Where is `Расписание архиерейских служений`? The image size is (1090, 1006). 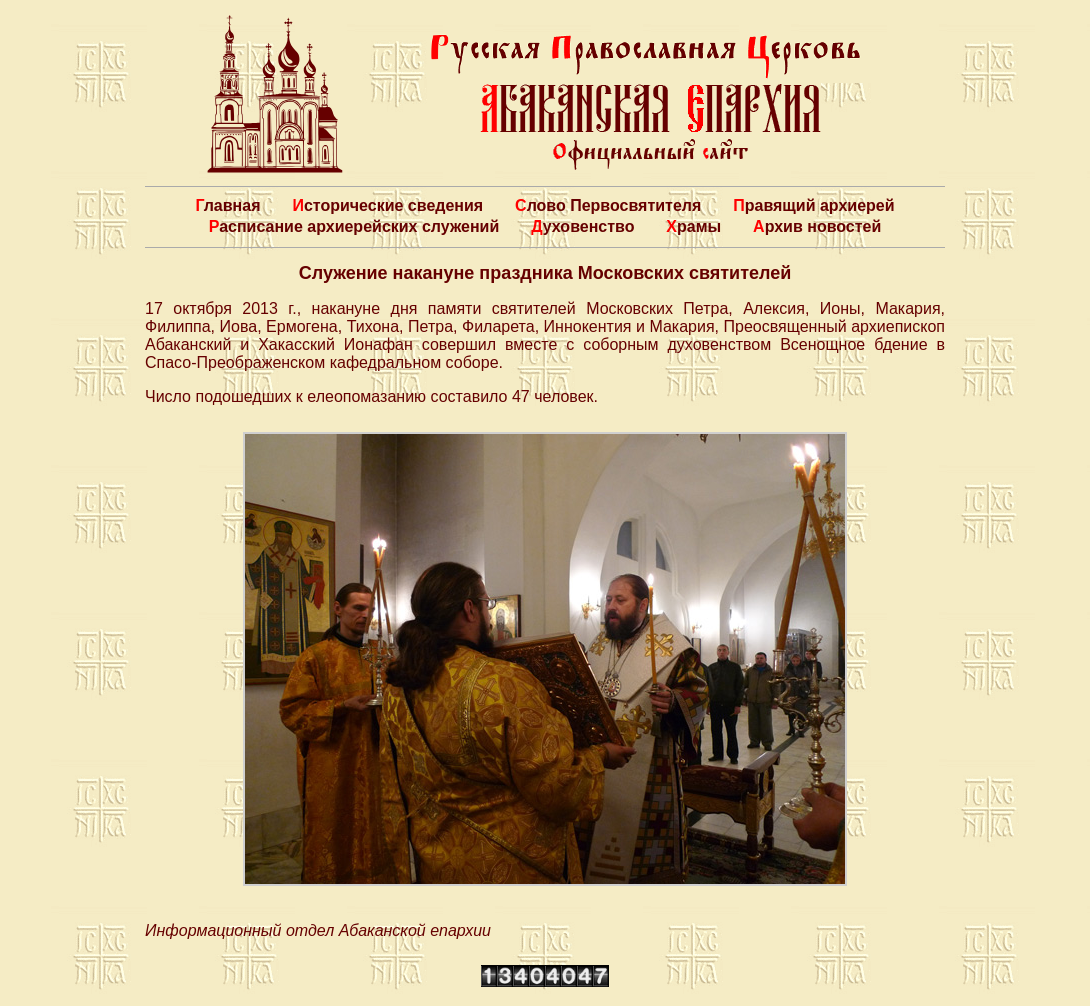
Расписание архиерейских служений is located at coordinates (354, 226).